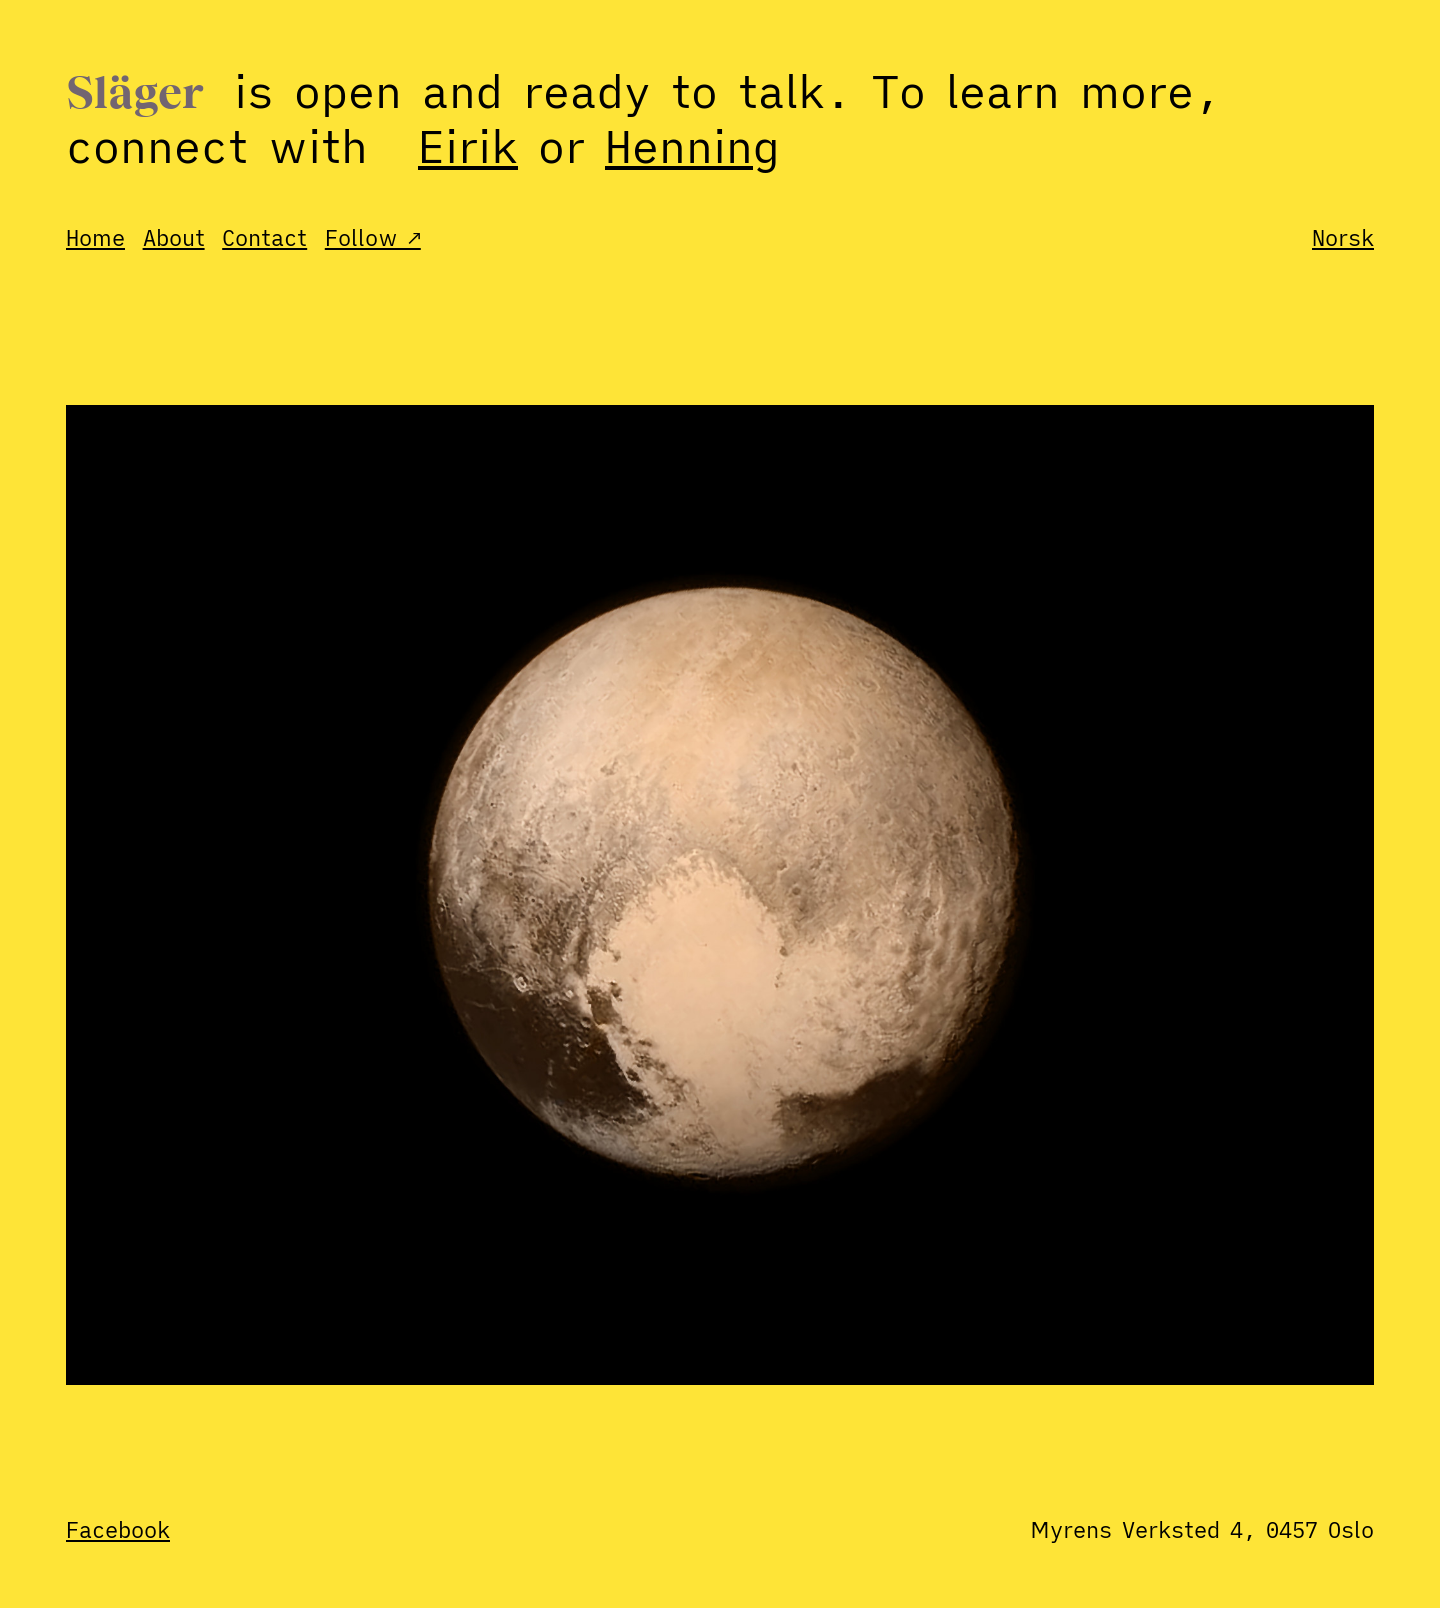 This screenshot has width=1440, height=1608. What do you see at coordinates (692, 146) in the screenshot?
I see `Henning` at bounding box center [692, 146].